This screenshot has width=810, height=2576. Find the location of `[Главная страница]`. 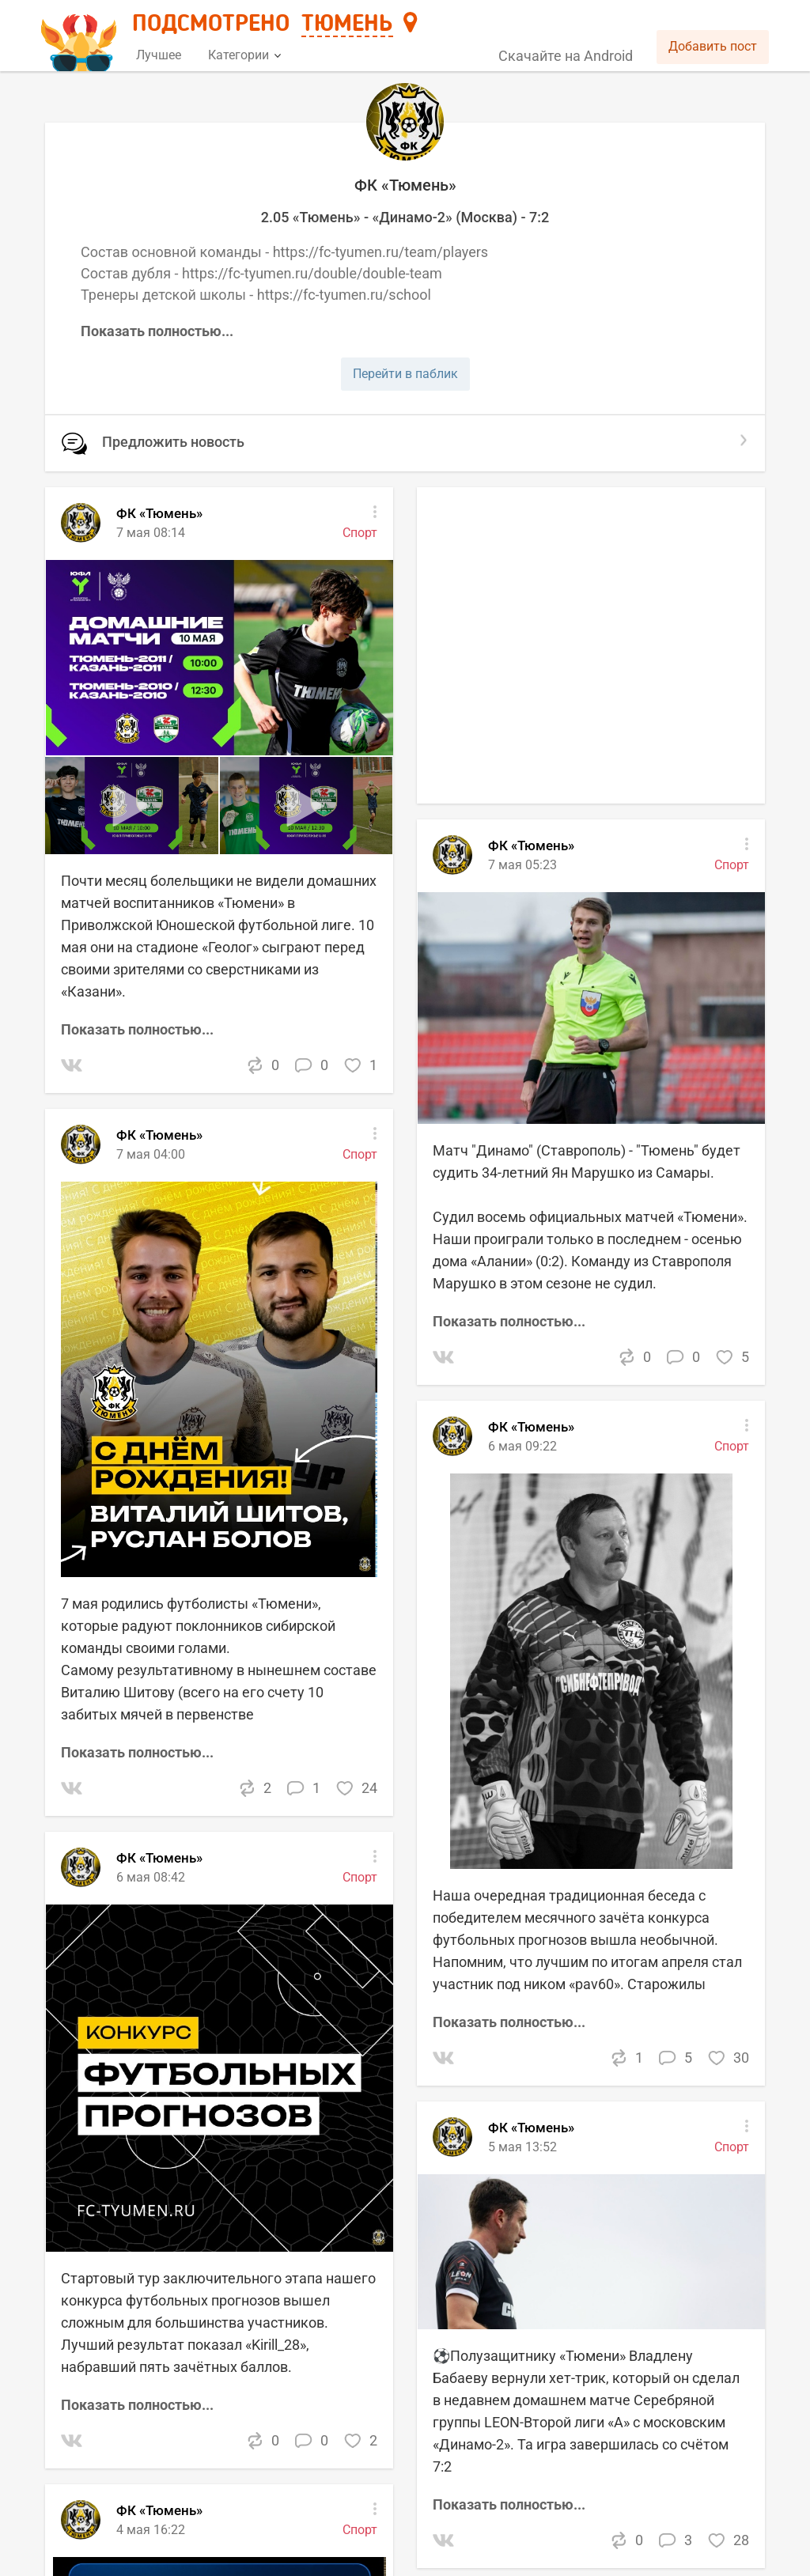

[Главная страница] is located at coordinates (81, 36).